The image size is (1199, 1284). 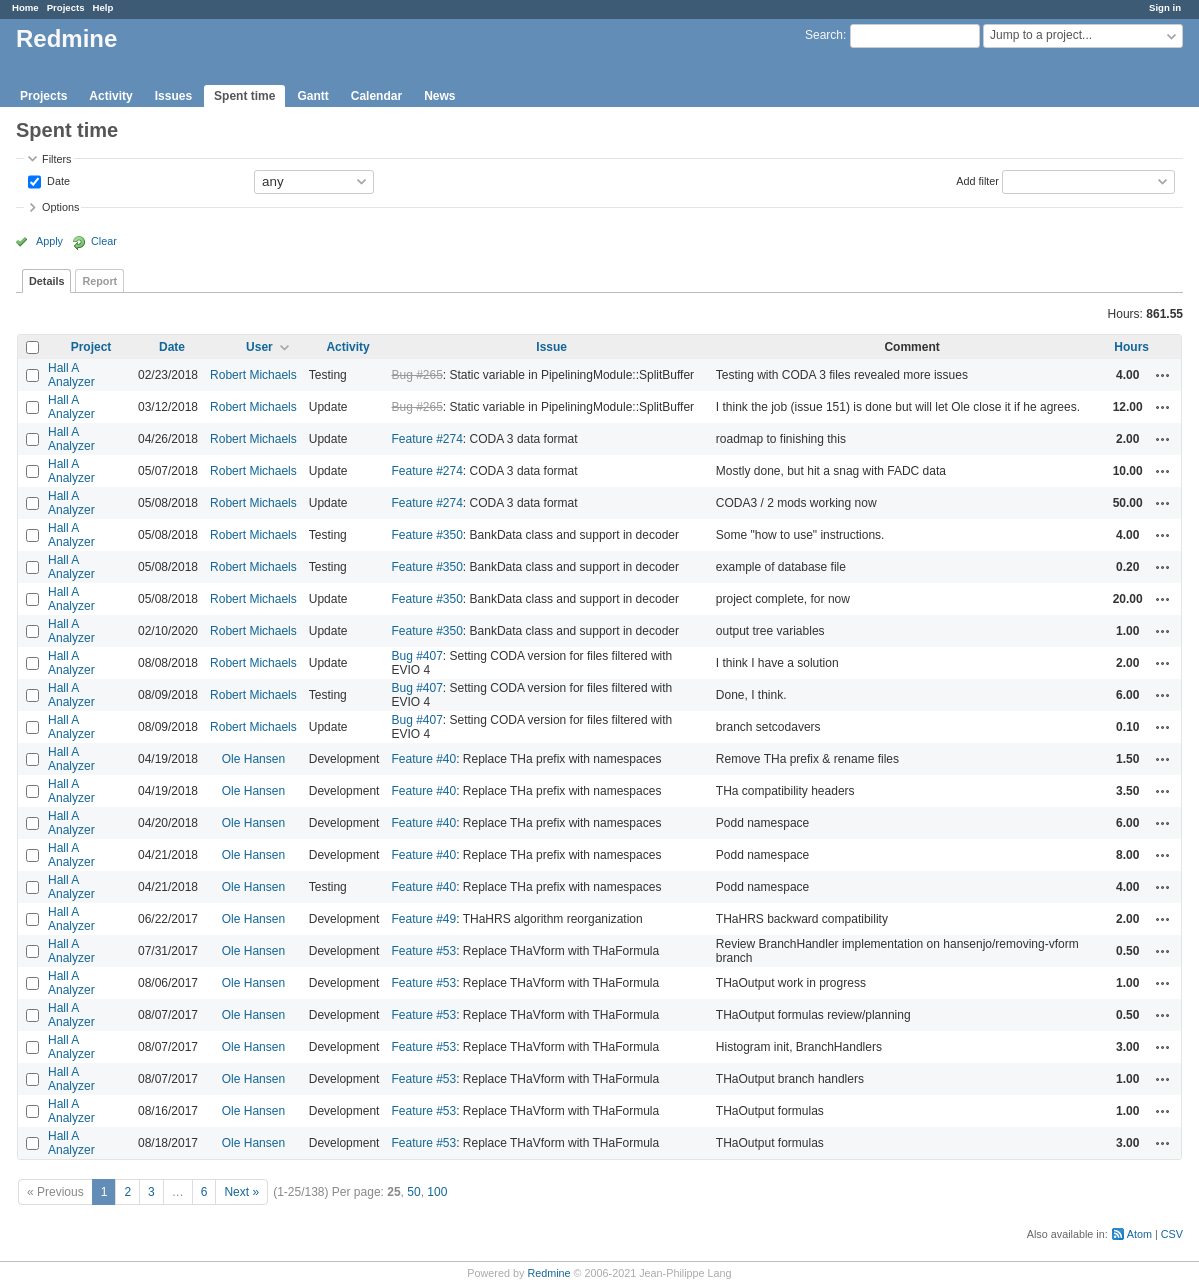 I want to click on Hours, so click(x=1131, y=347).